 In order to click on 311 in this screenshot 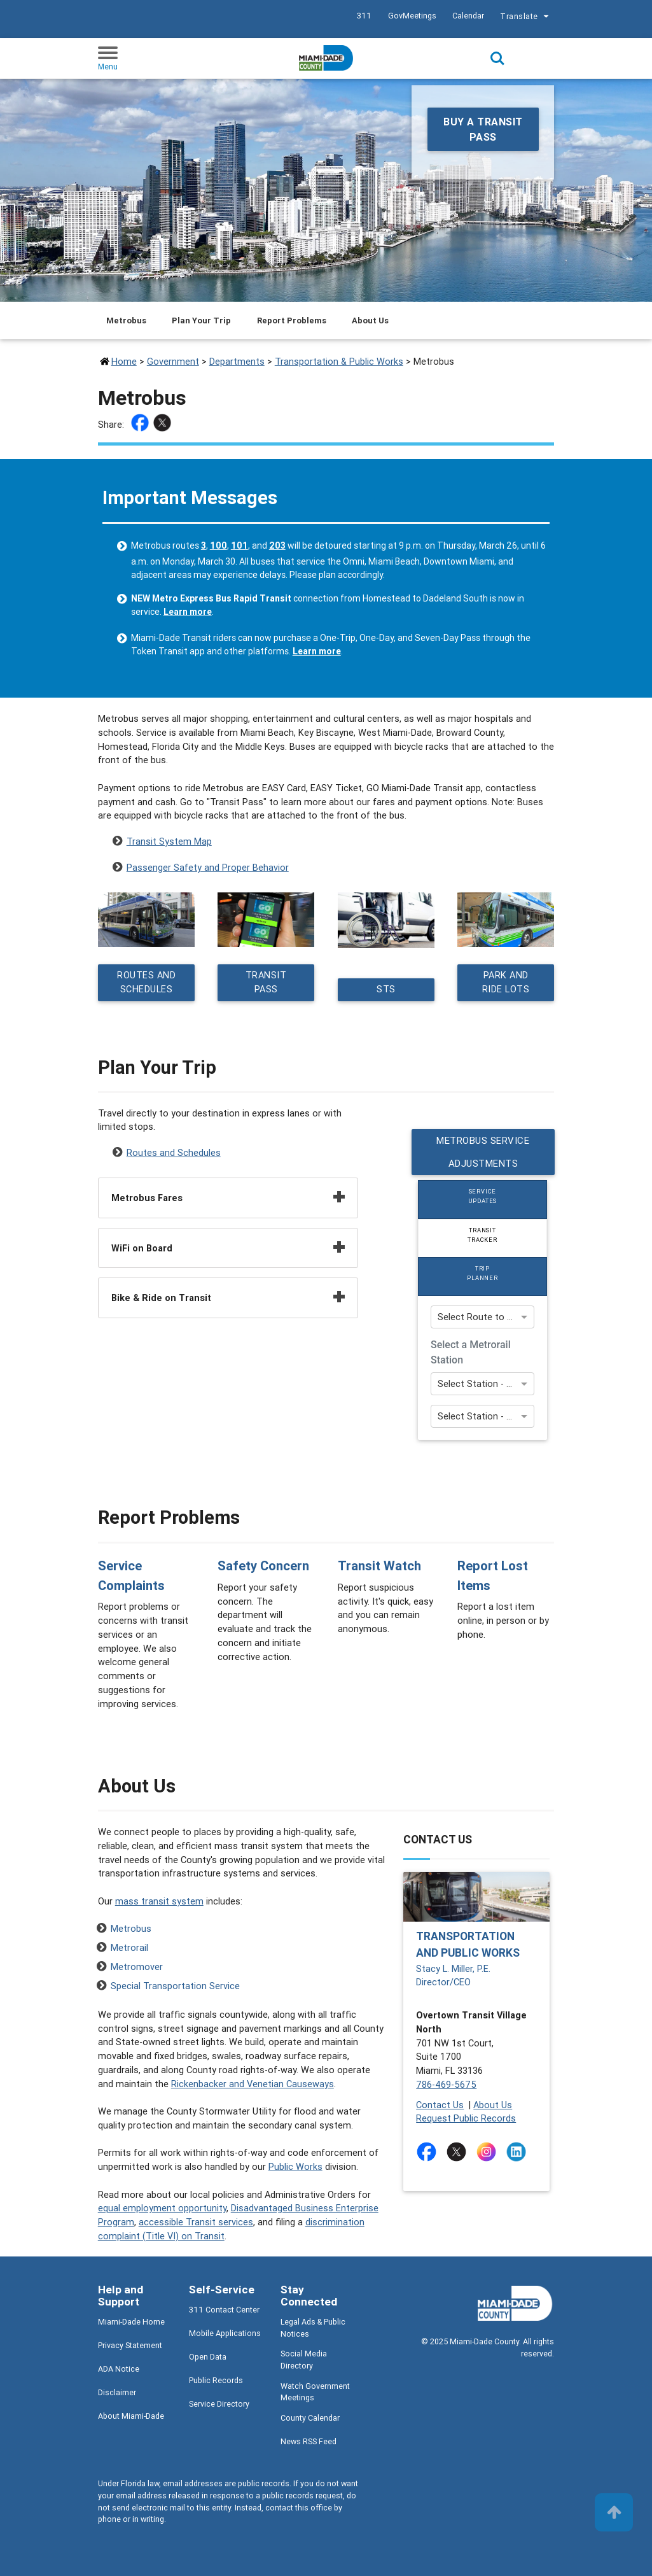, I will do `click(364, 15)`.